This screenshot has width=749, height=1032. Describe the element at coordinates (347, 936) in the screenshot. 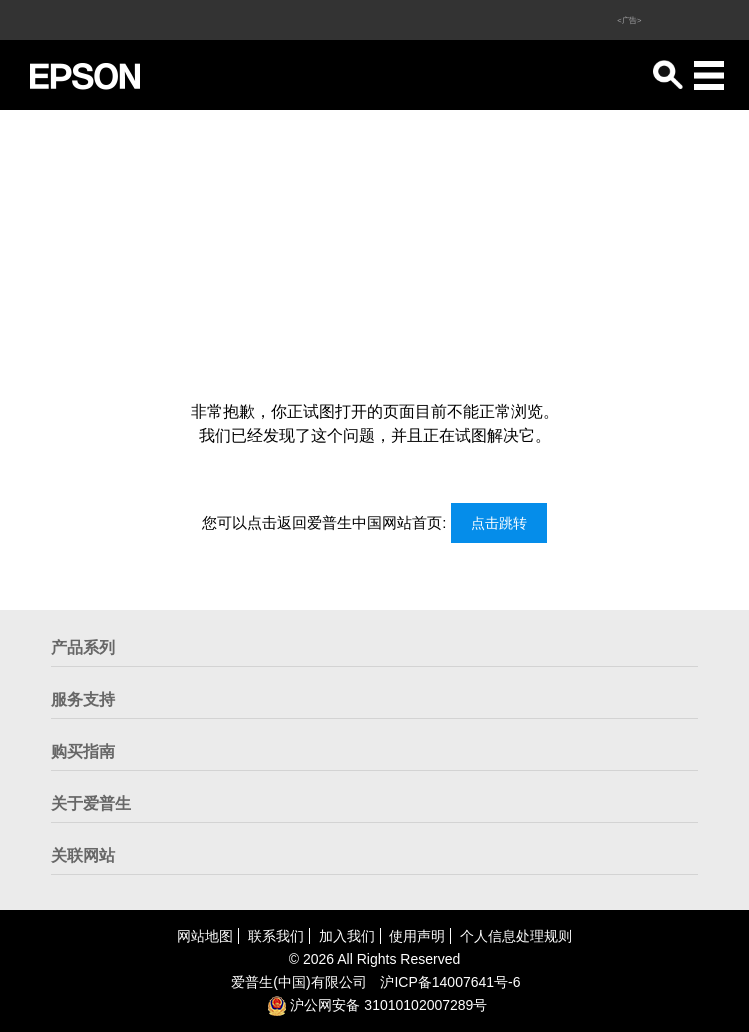

I see `加入我们` at that location.